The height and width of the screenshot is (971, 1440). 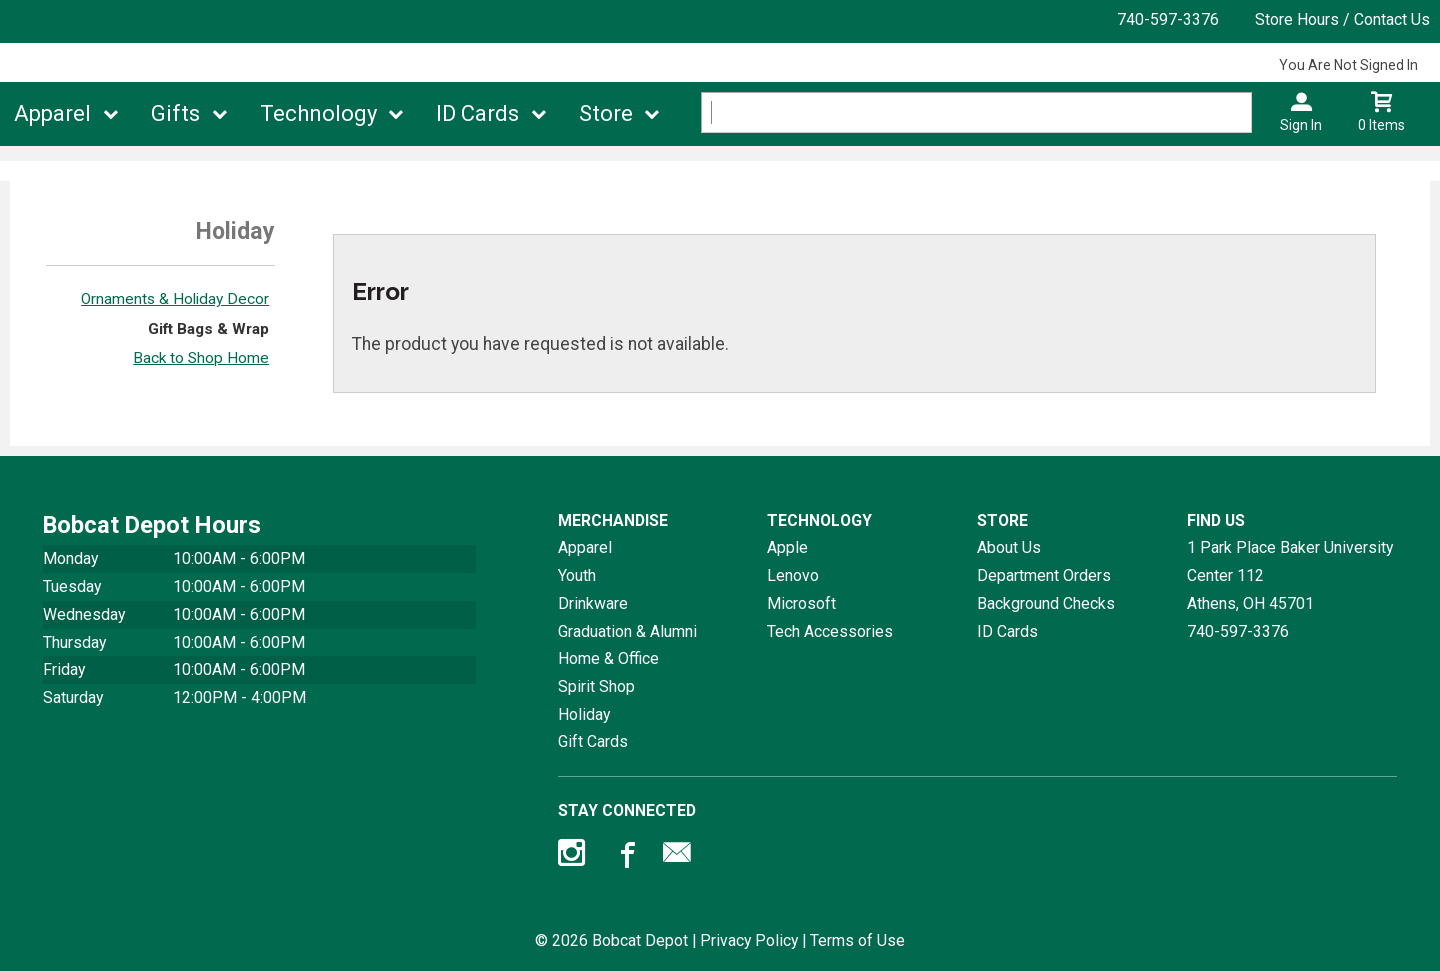 I want to click on Terms of Use, so click(x=857, y=940).